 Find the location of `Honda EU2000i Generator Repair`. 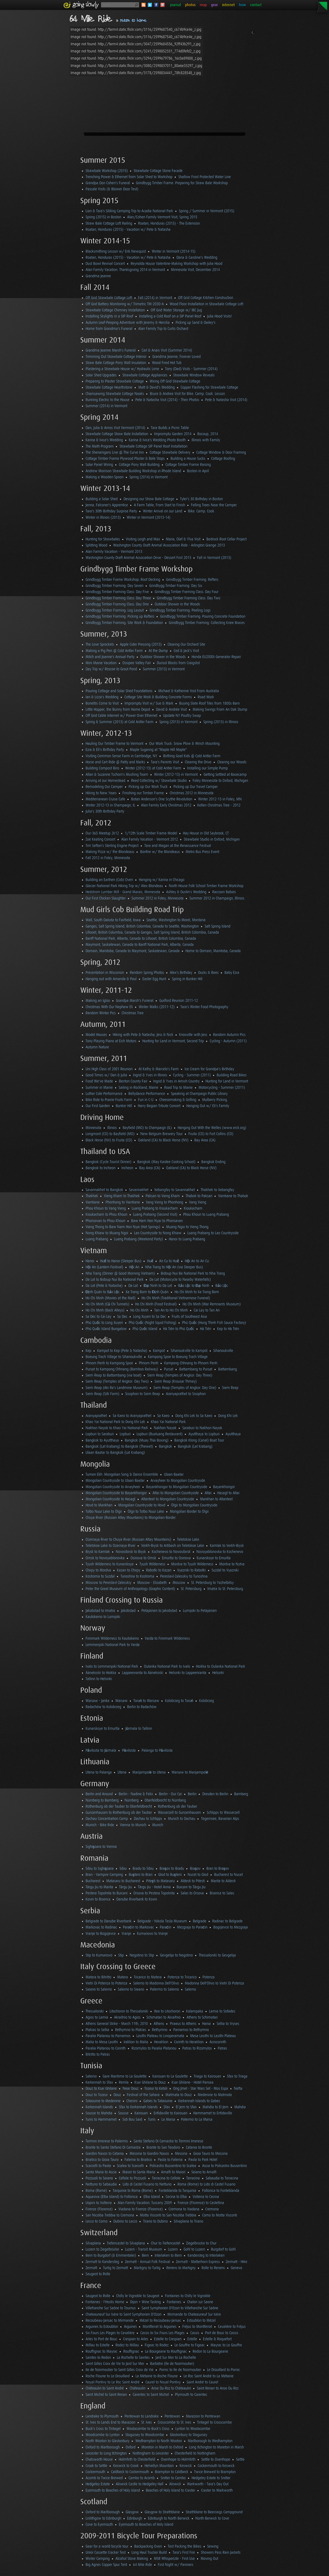

Honda EU2000i Generator Repair is located at coordinates (216, 657).